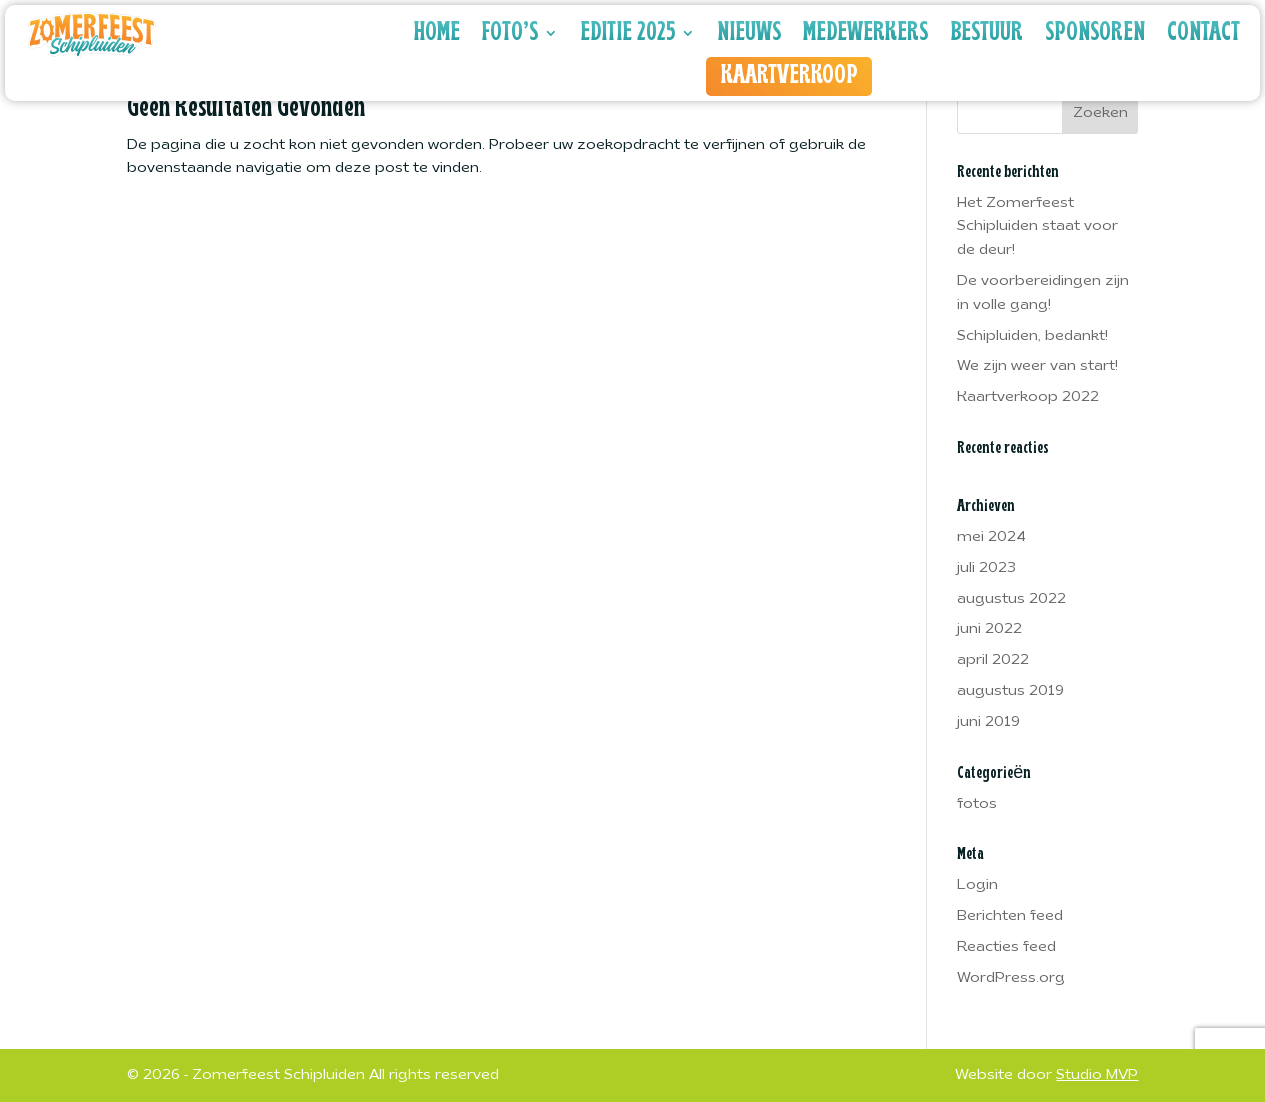 Image resolution: width=1265 pixels, height=1102 pixels. What do you see at coordinates (991, 537) in the screenshot?
I see `mei 2024` at bounding box center [991, 537].